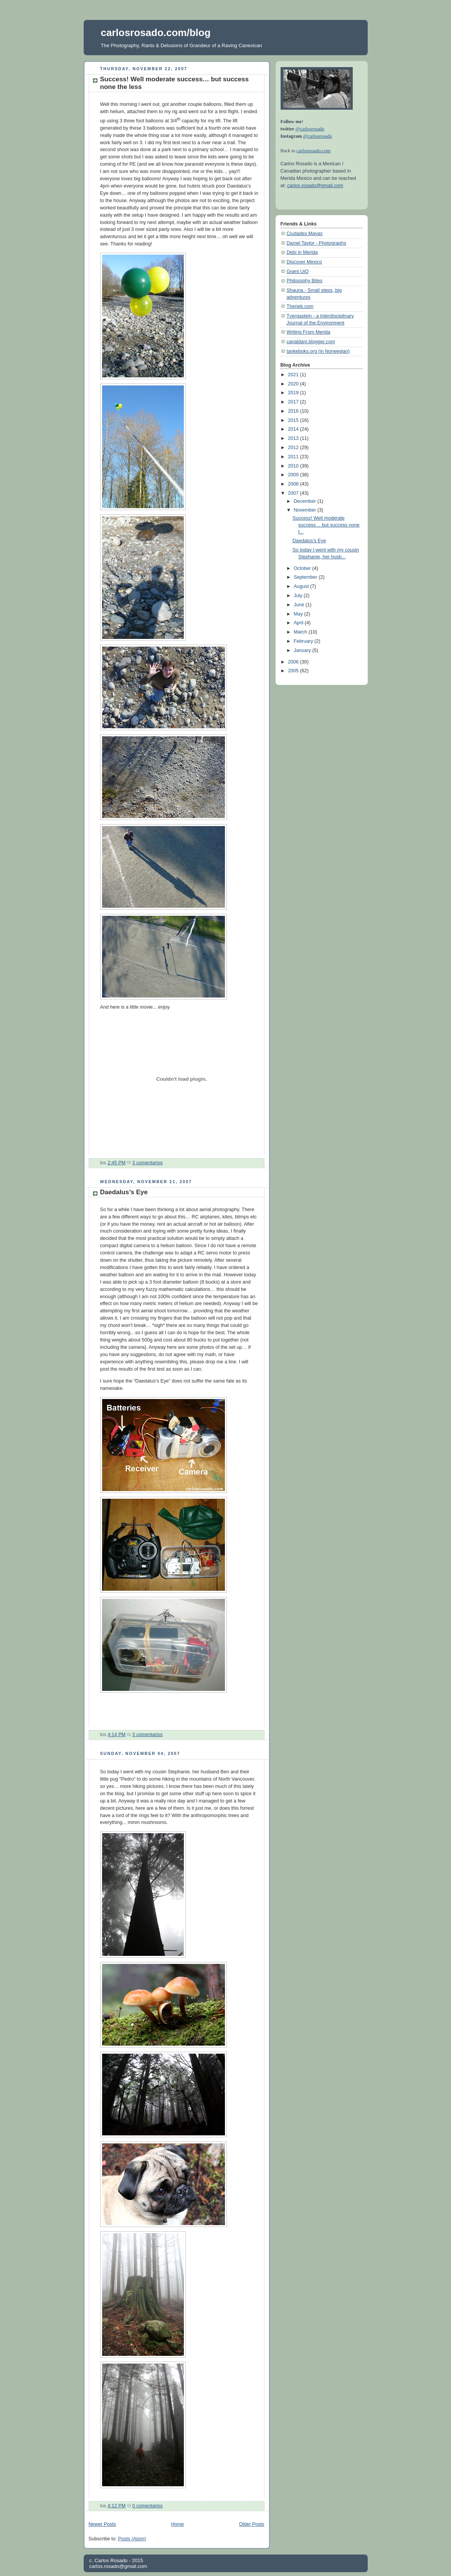  What do you see at coordinates (147, 2506) in the screenshot?
I see `0 comentarios` at bounding box center [147, 2506].